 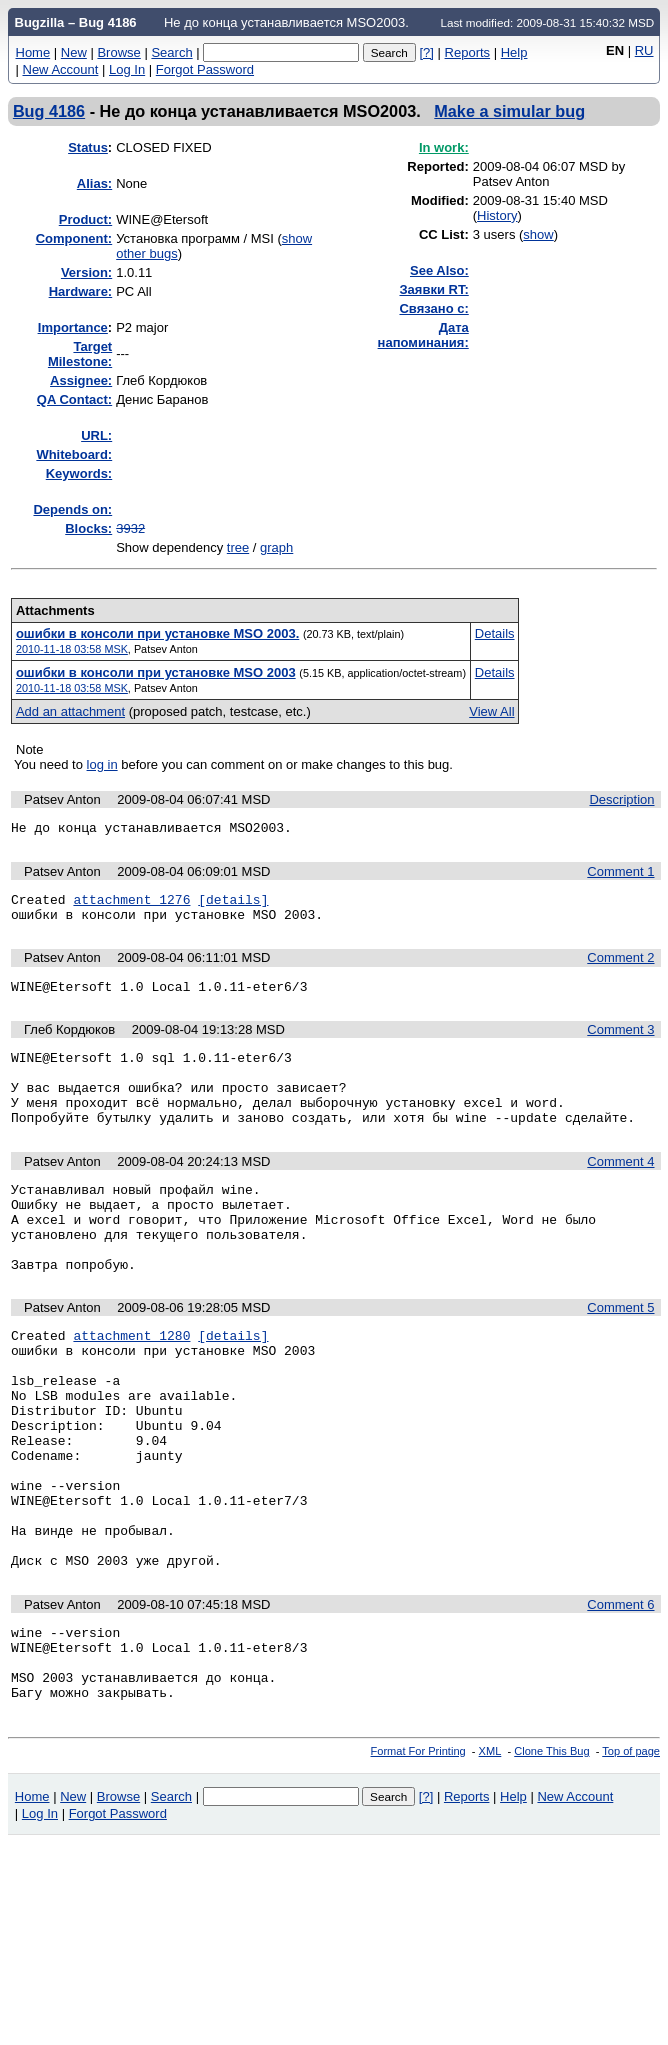 What do you see at coordinates (509, 111) in the screenshot?
I see `Make a simular bug` at bounding box center [509, 111].